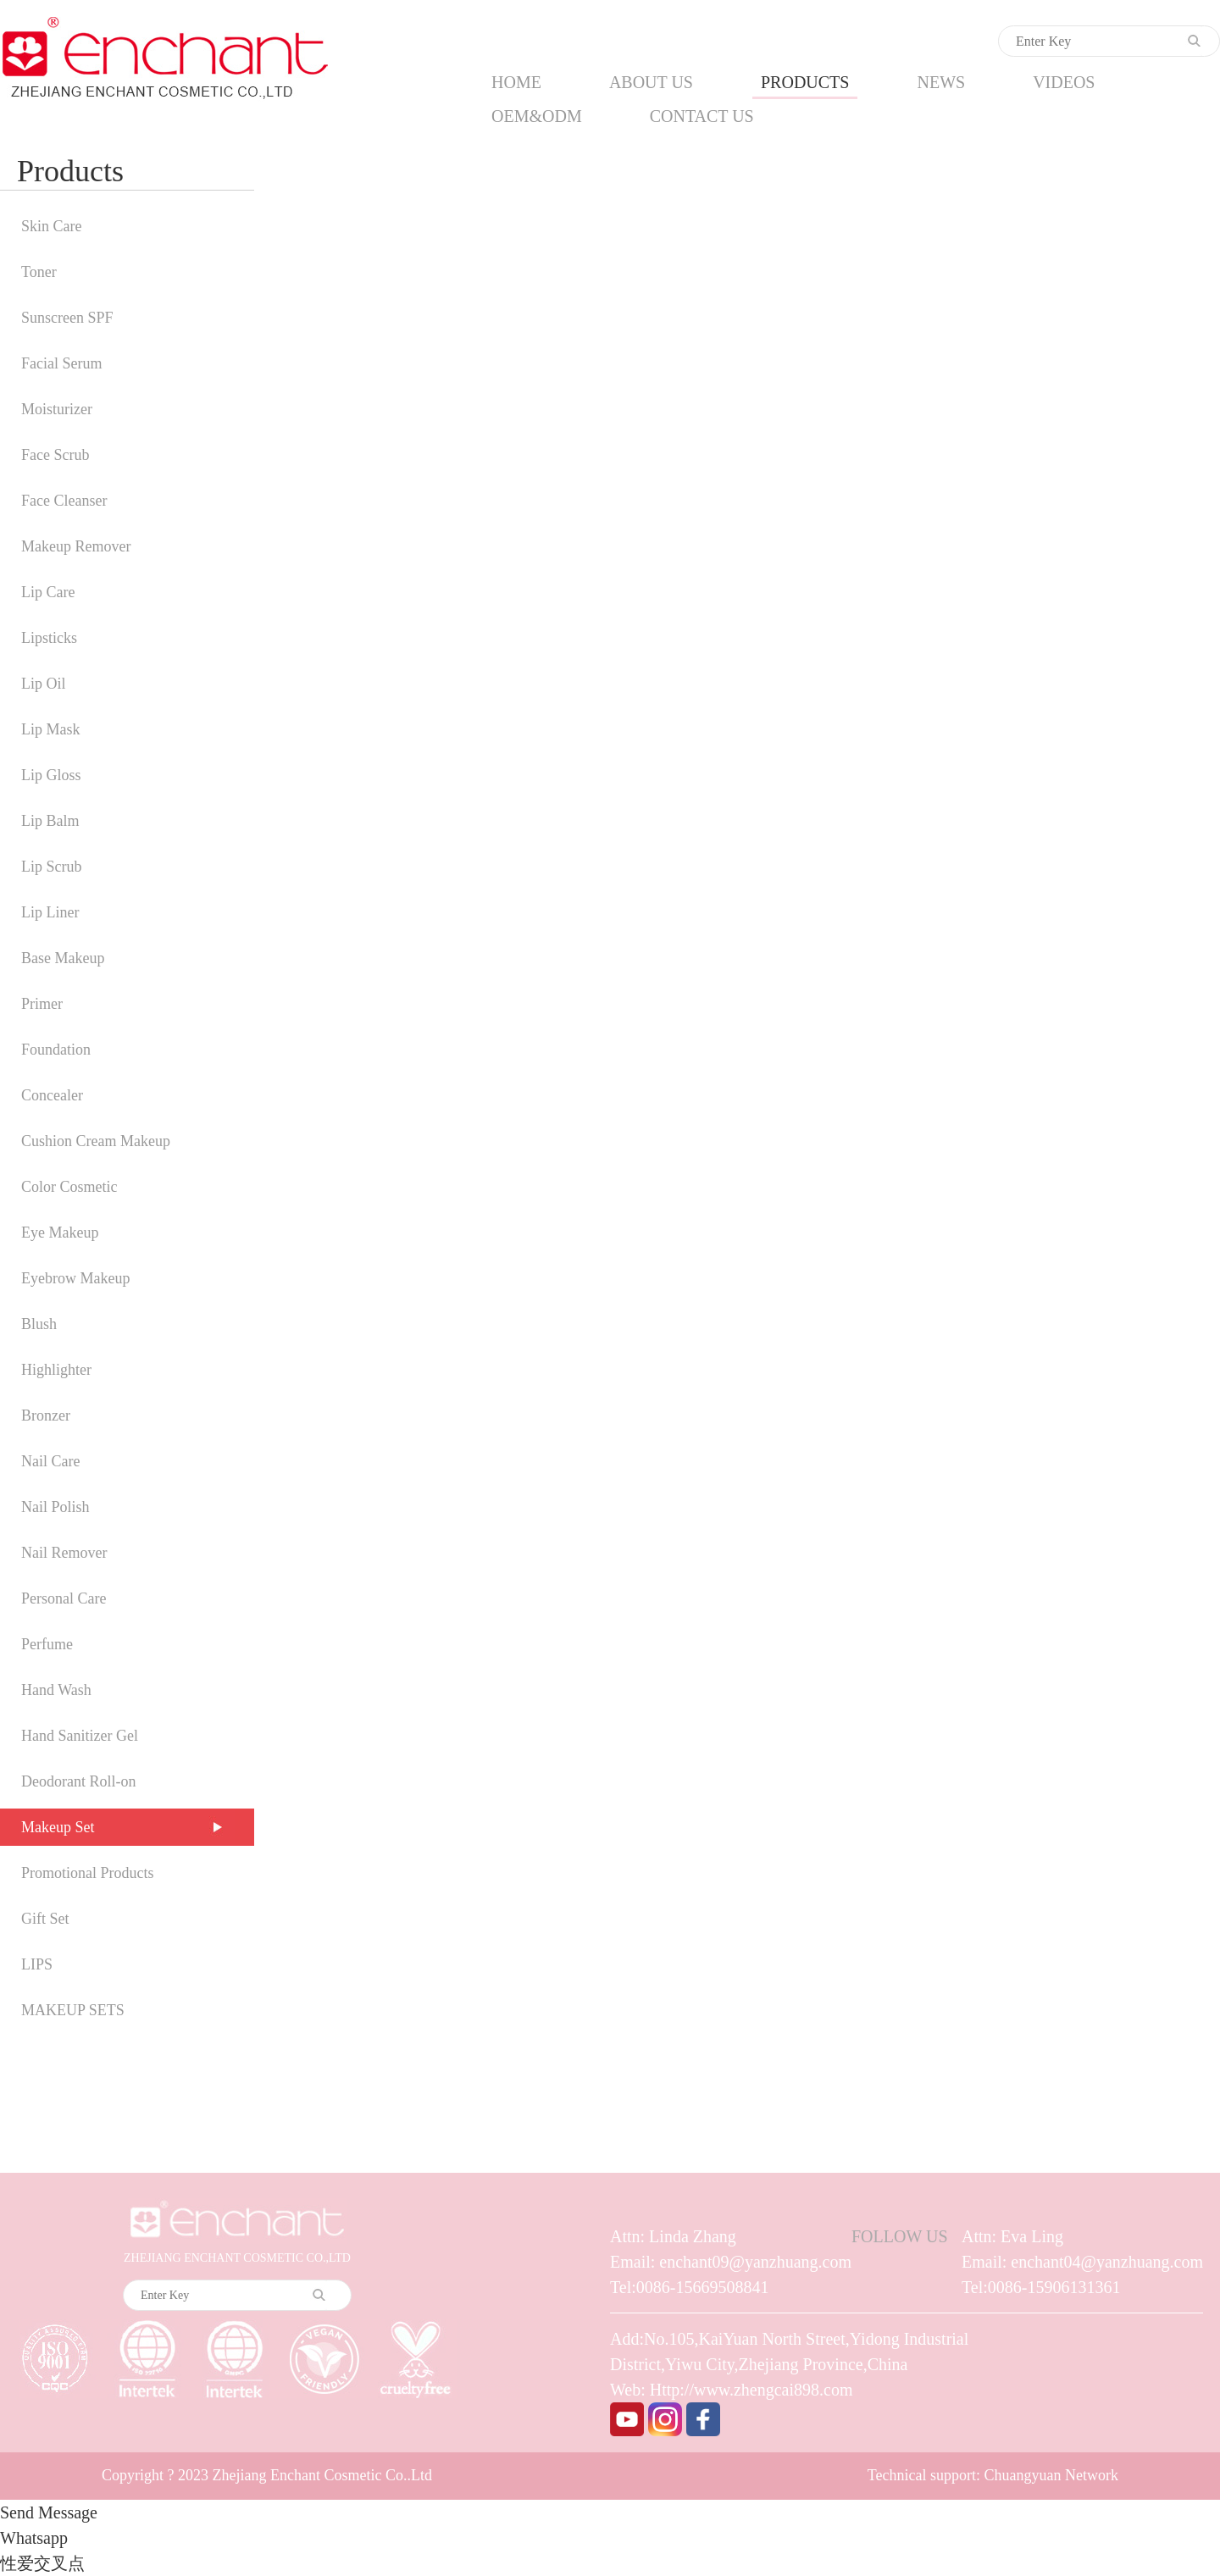 Image resolution: width=1220 pixels, height=2576 pixels. I want to click on HOME, so click(516, 82).